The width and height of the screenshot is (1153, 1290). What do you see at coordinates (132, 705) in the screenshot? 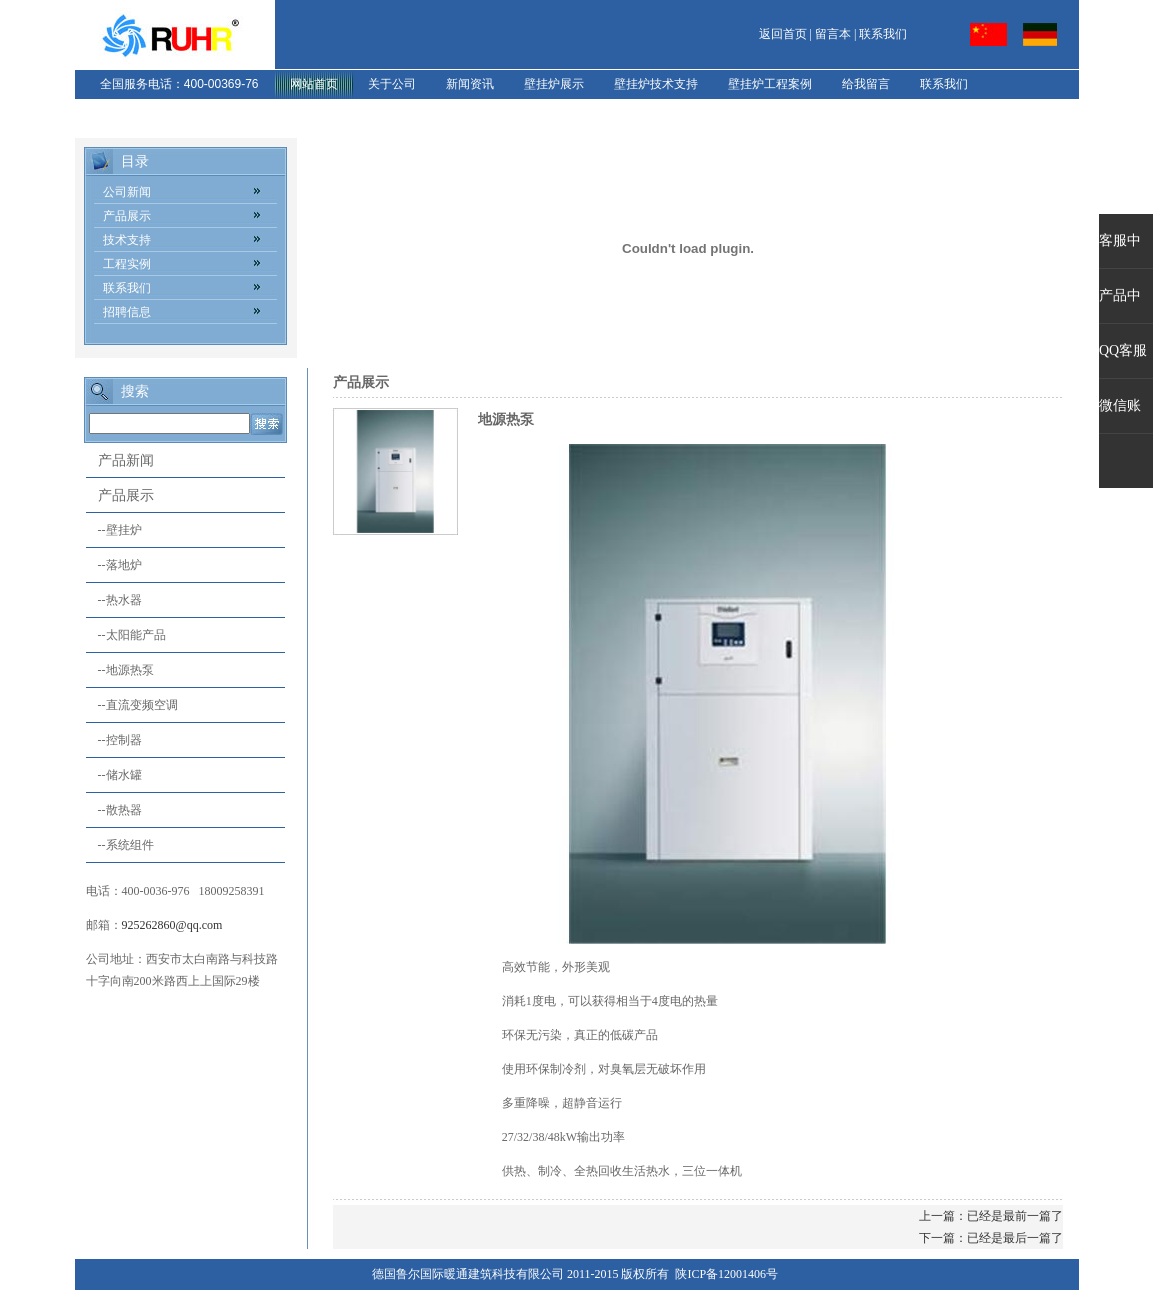
I see `--直流变频空调` at bounding box center [132, 705].